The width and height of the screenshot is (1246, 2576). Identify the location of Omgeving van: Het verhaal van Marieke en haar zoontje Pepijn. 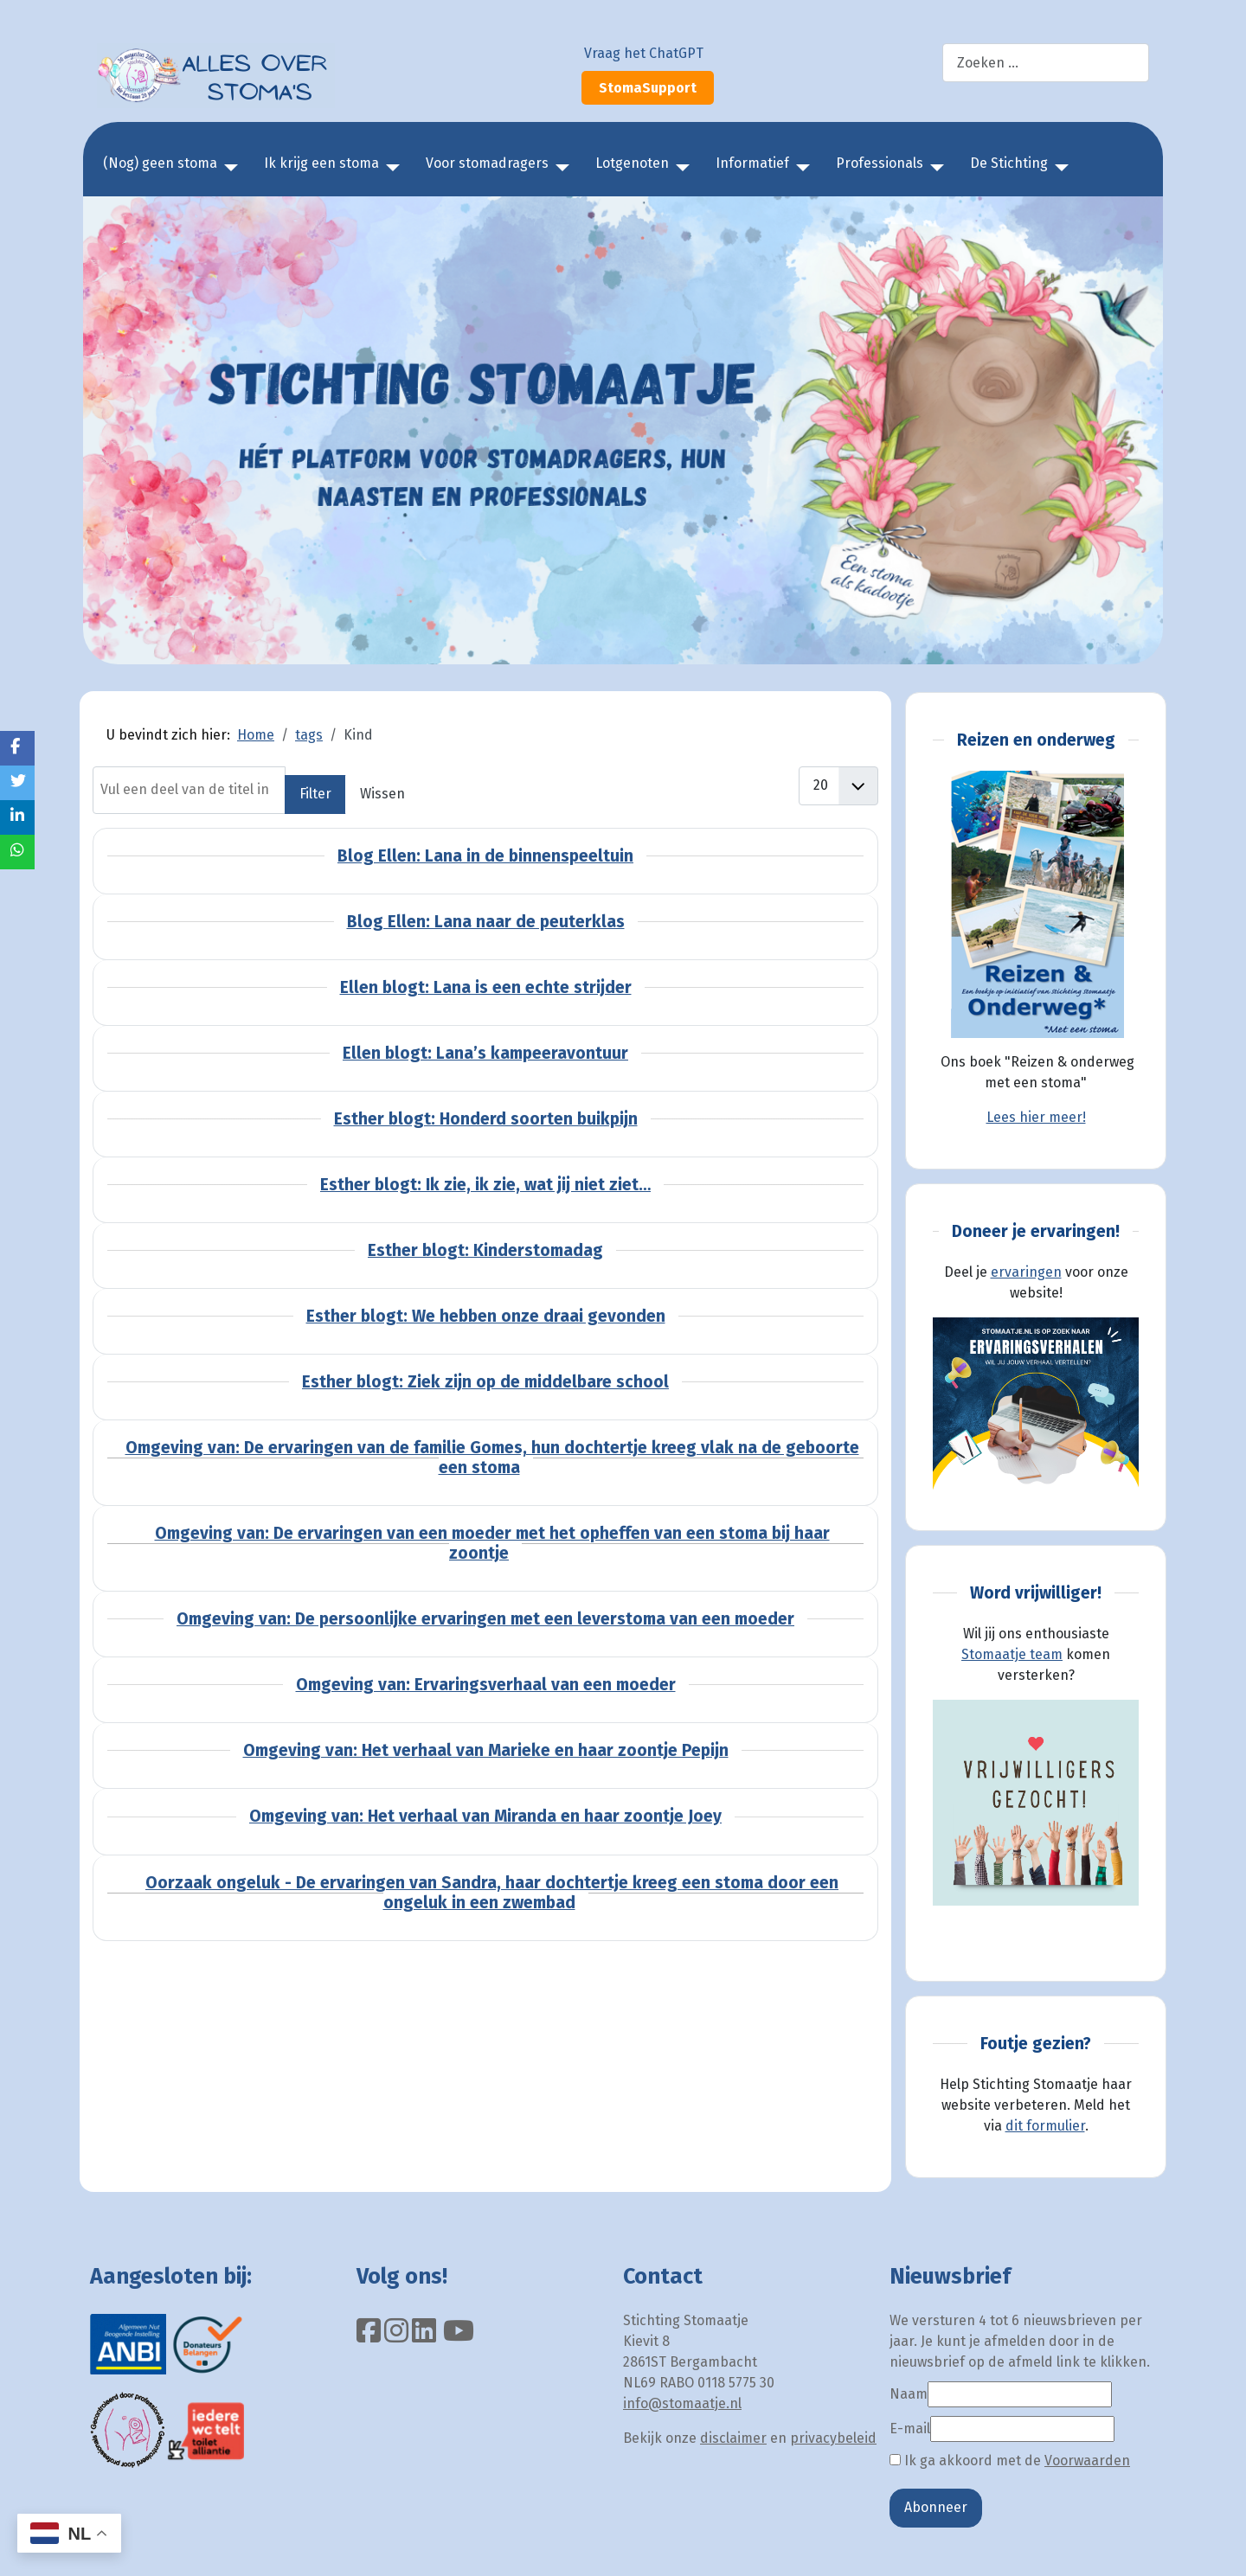
(486, 1750).